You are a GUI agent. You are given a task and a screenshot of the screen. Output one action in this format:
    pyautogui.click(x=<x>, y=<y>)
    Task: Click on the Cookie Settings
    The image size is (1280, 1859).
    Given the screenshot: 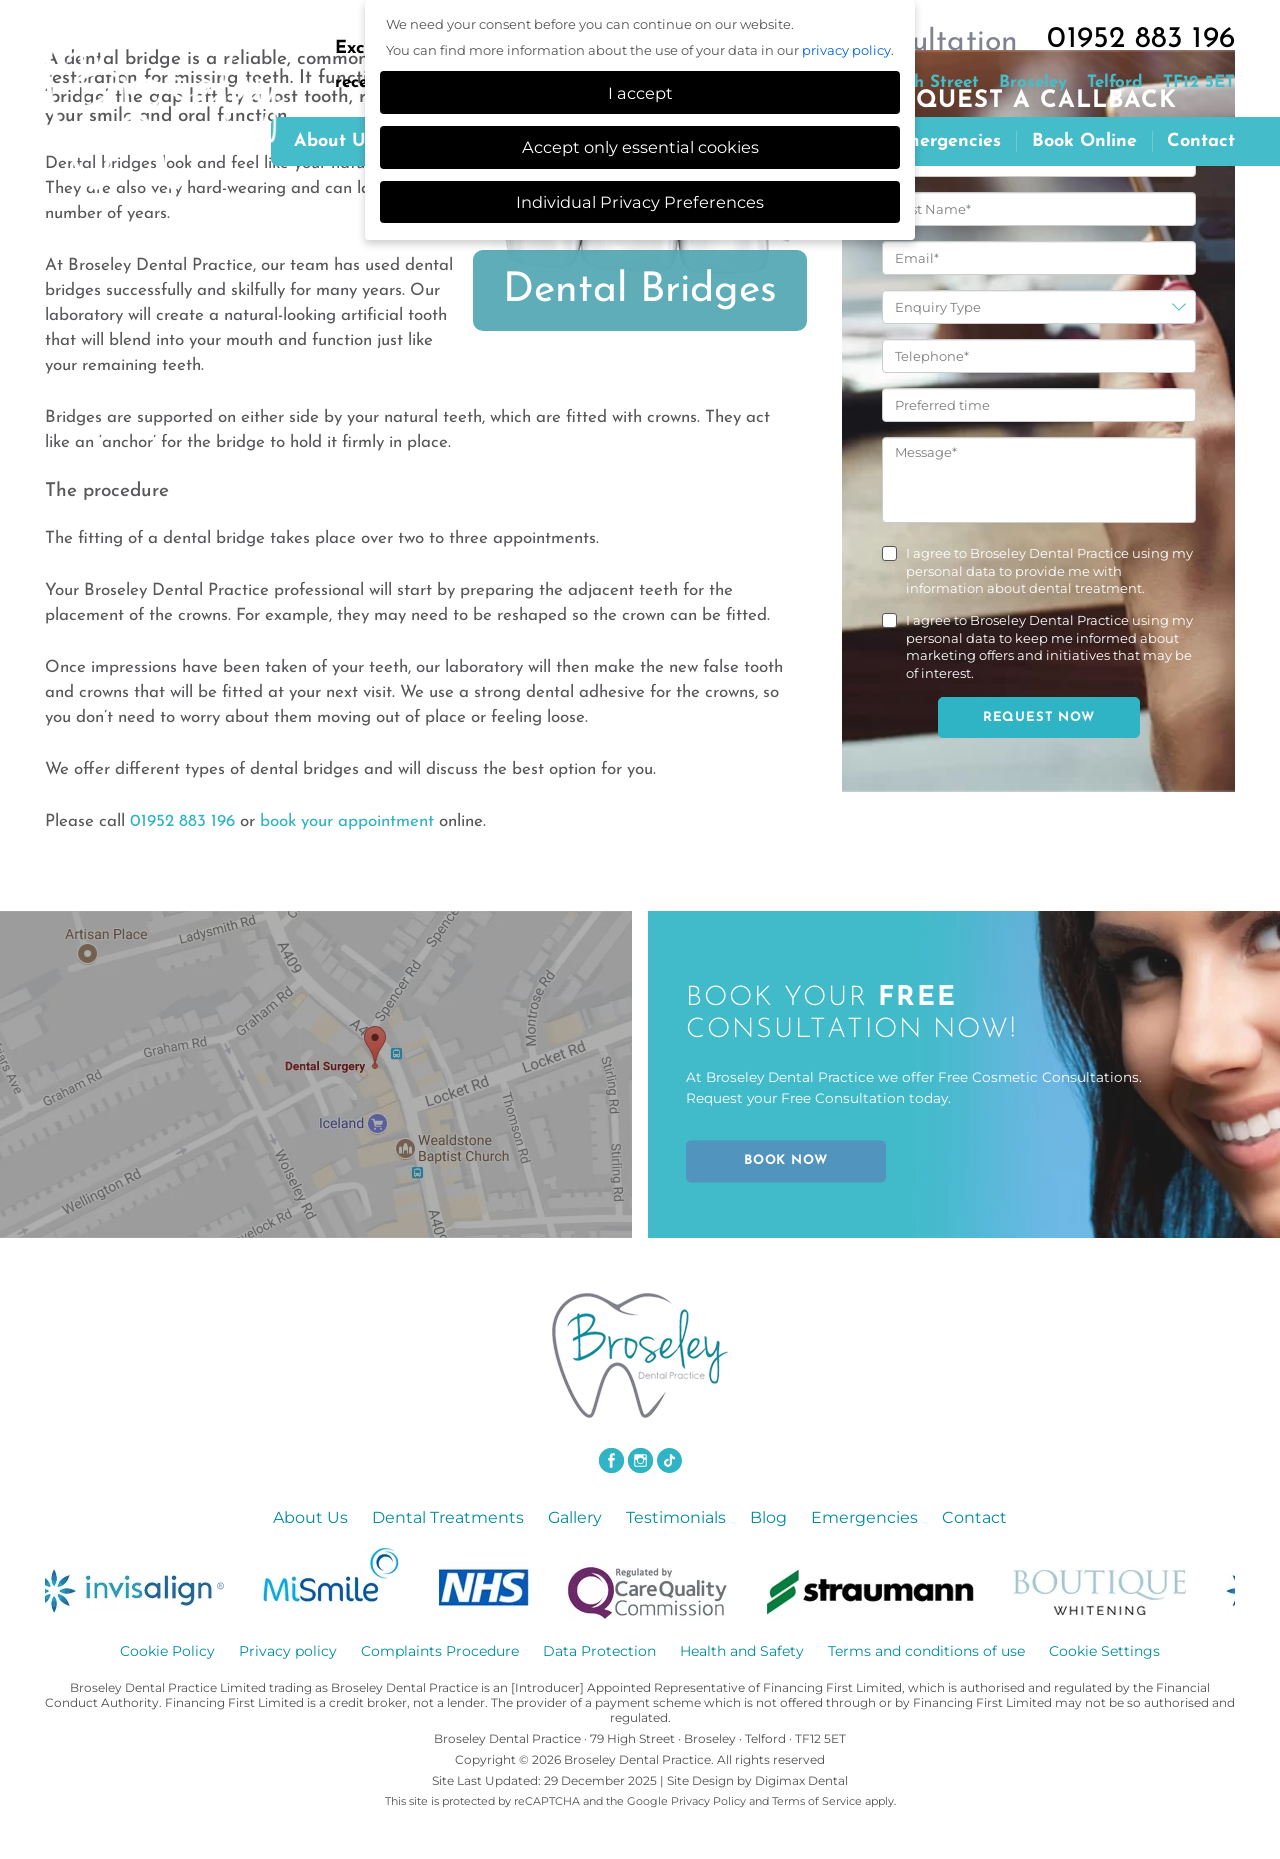 What is the action you would take?
    pyautogui.click(x=1104, y=1651)
    